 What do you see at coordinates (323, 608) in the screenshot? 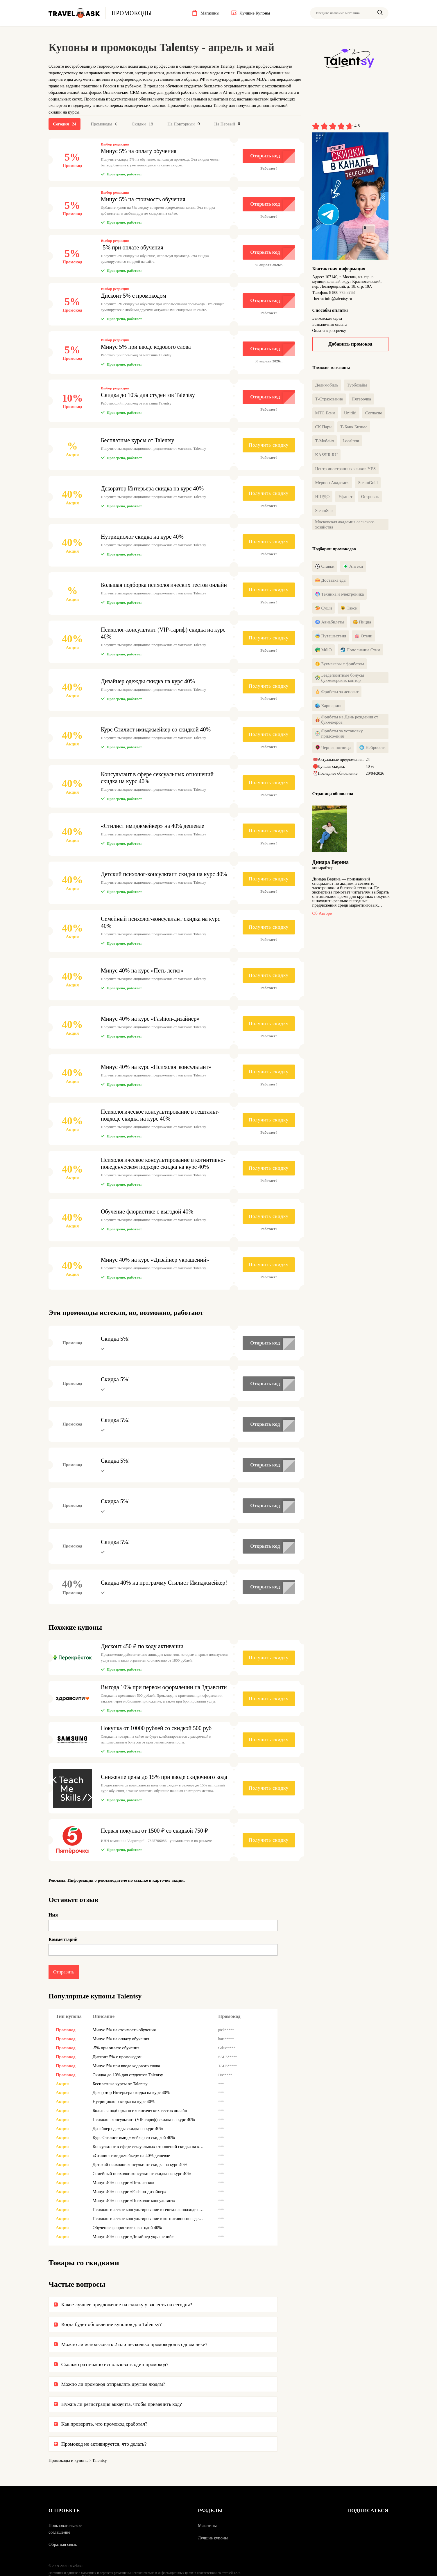
I see `Суши` at bounding box center [323, 608].